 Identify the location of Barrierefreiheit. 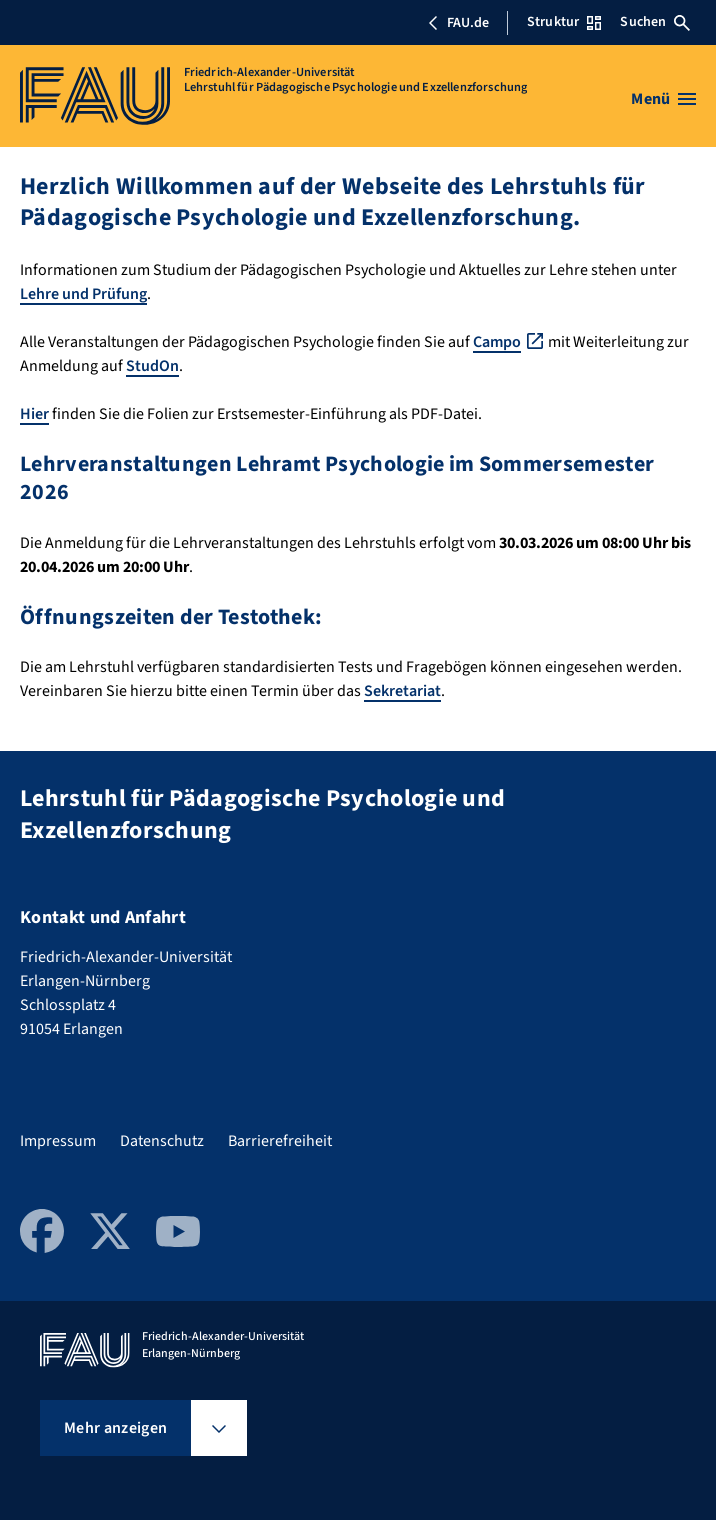
(280, 1141).